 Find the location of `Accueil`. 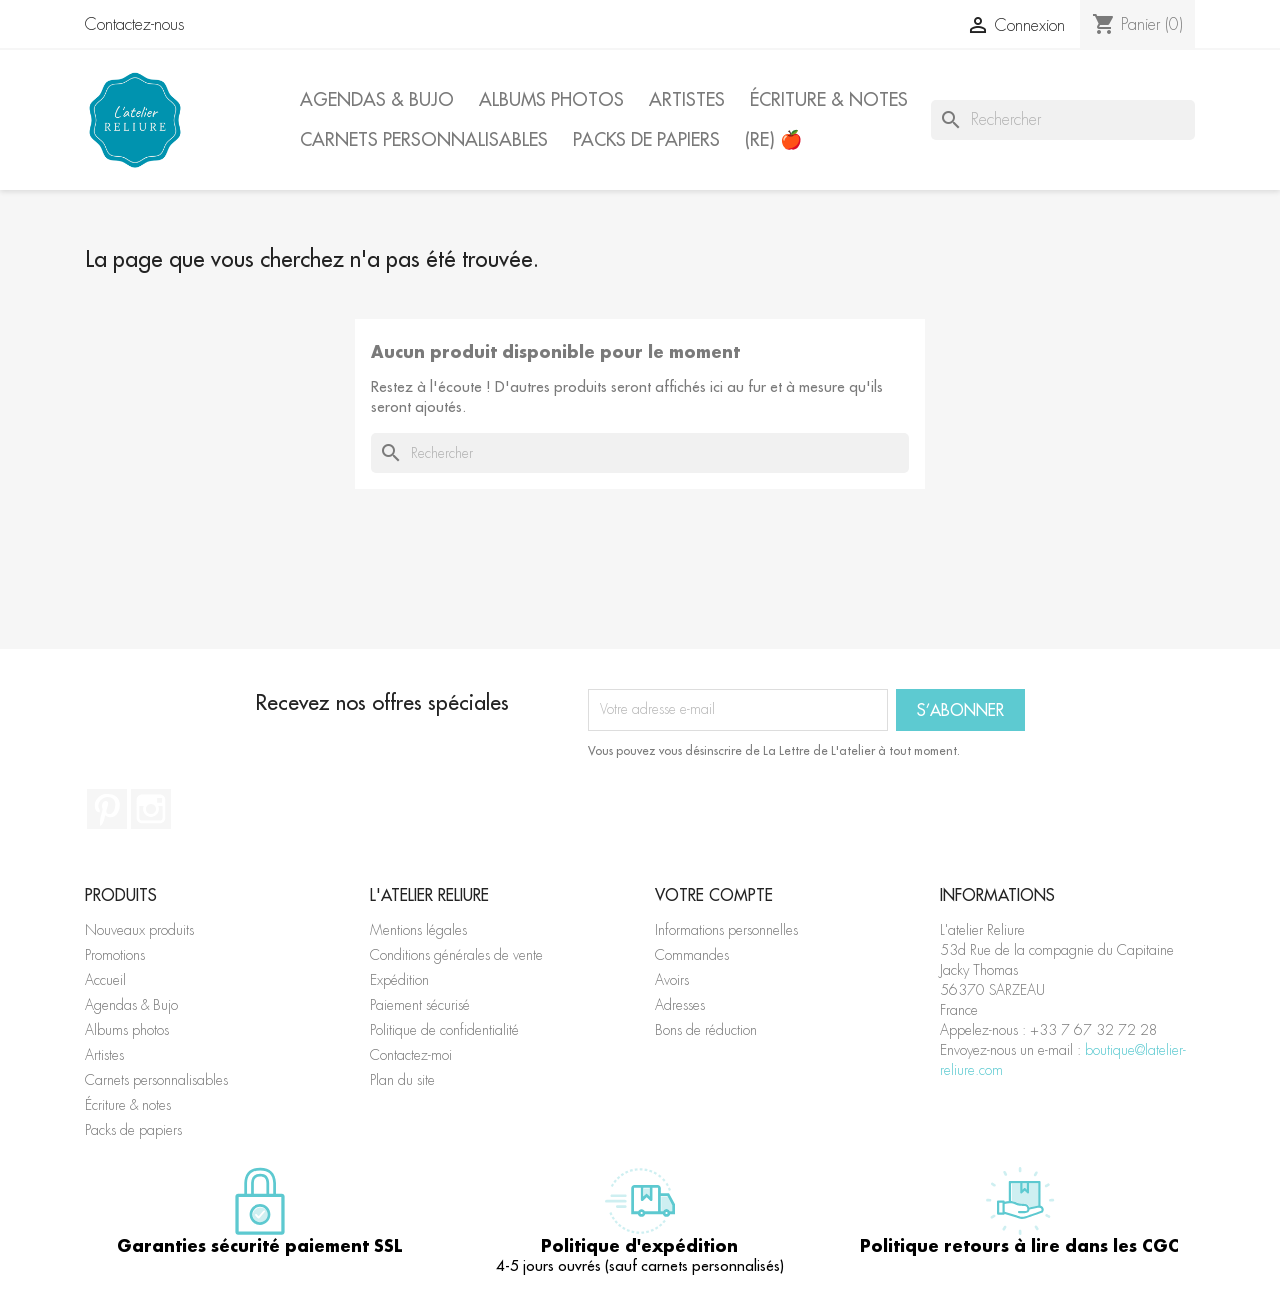

Accueil is located at coordinates (105, 980).